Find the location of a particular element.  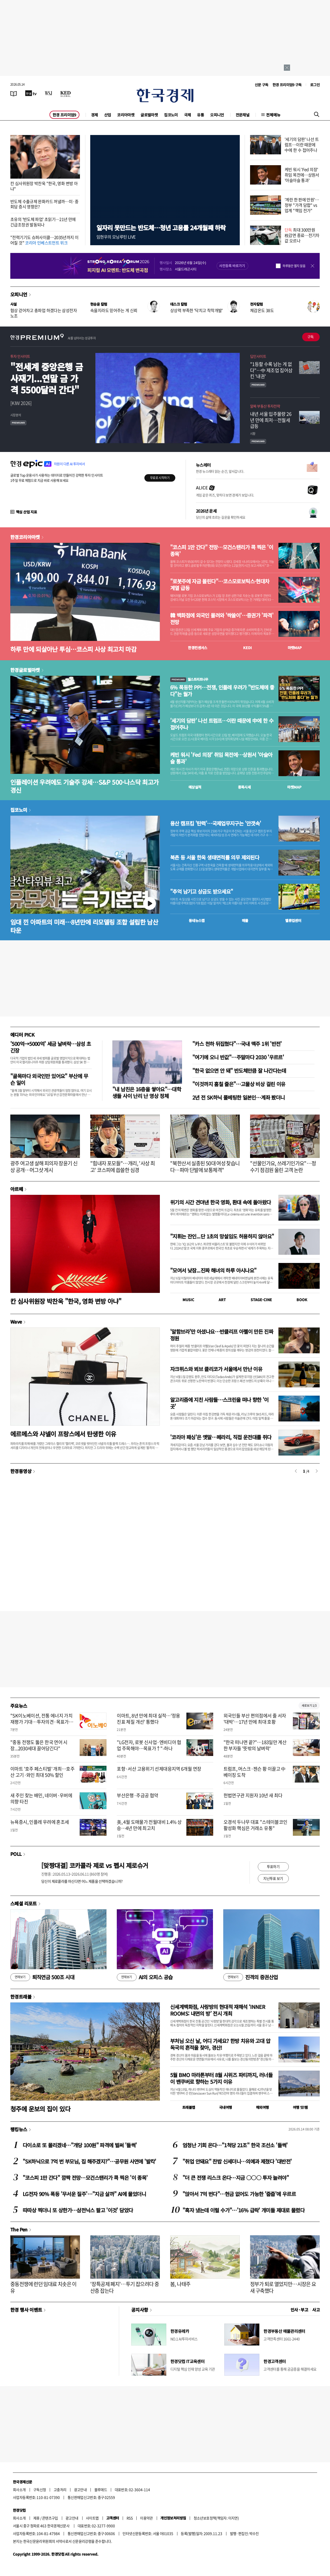

[맞짱대결] 코카콜라 제로 vs 펩시 제로슈거 is located at coordinates (94, 1865).